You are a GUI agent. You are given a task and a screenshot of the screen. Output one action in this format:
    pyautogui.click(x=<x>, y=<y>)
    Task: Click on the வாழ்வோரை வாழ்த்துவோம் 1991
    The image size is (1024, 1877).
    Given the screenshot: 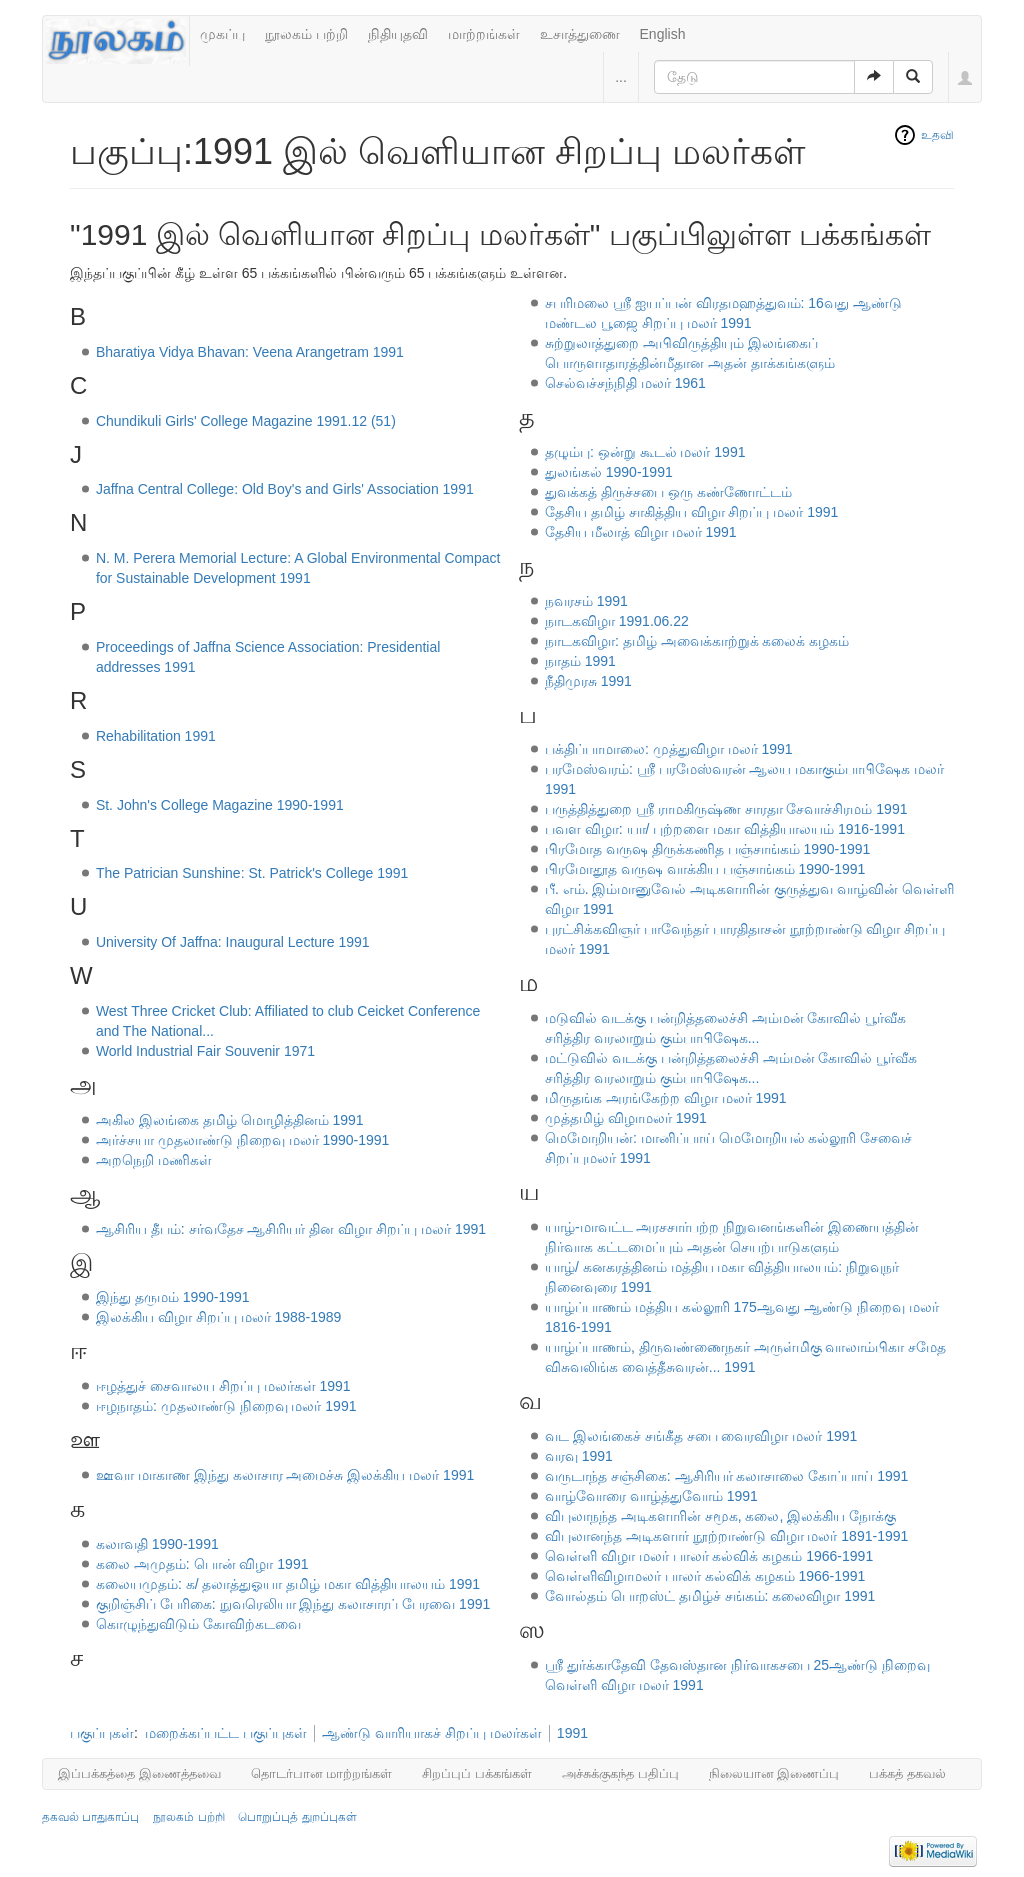 What is the action you would take?
    pyautogui.click(x=651, y=1496)
    